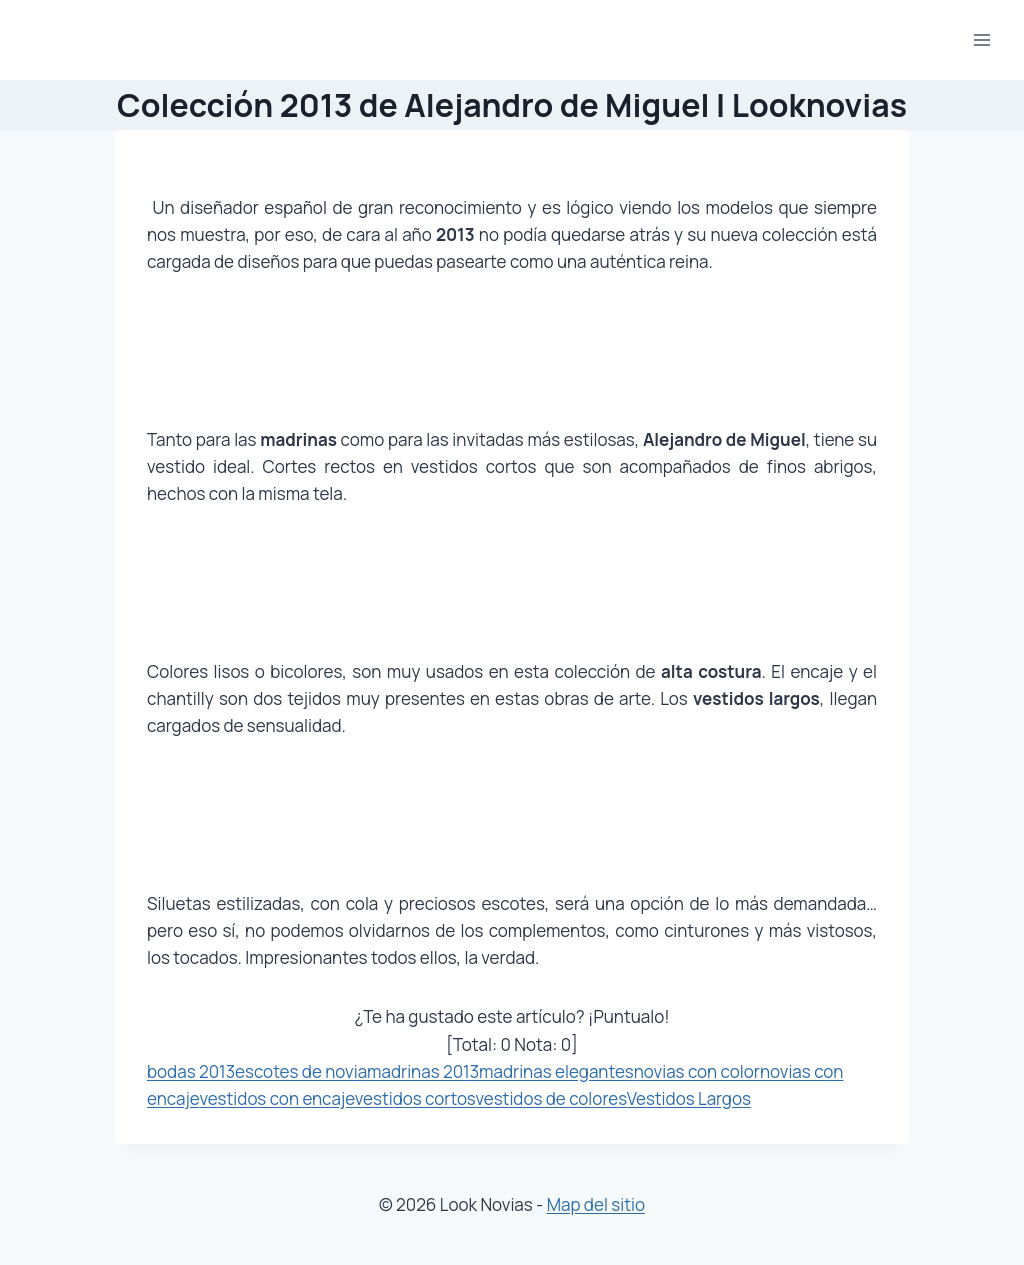  Describe the element at coordinates (423, 1071) in the screenshot. I see `madrinas 2013` at that location.